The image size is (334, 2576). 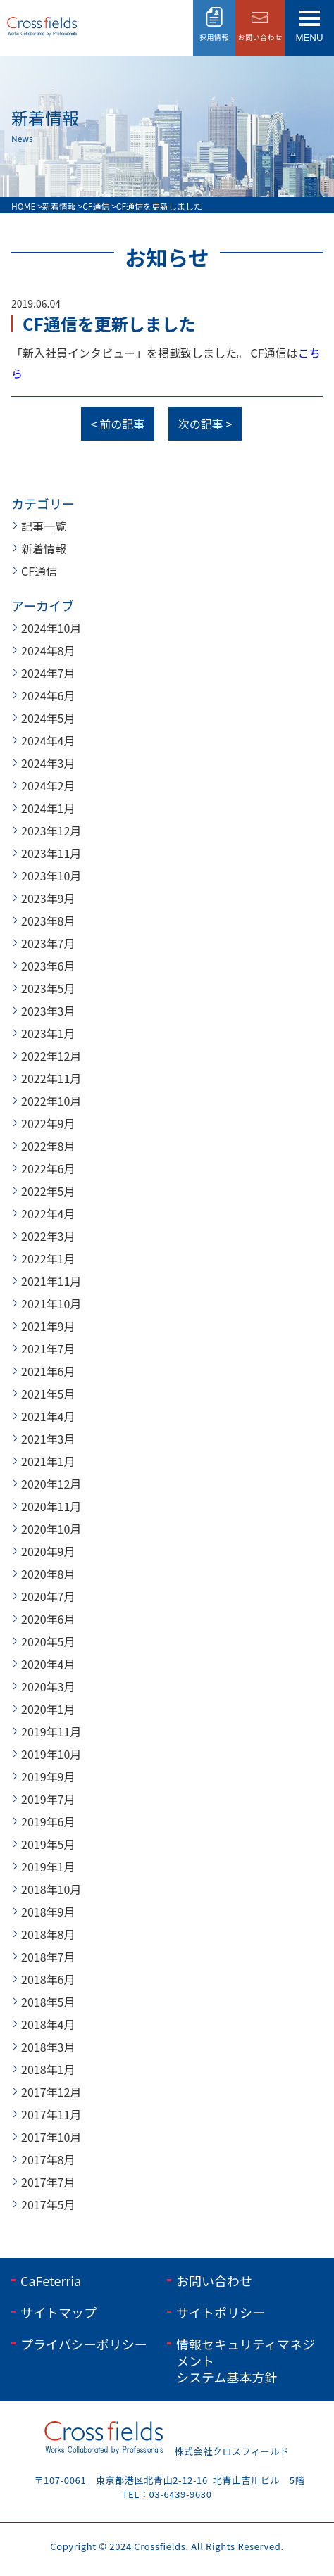 I want to click on < 前の記事, so click(x=117, y=423).